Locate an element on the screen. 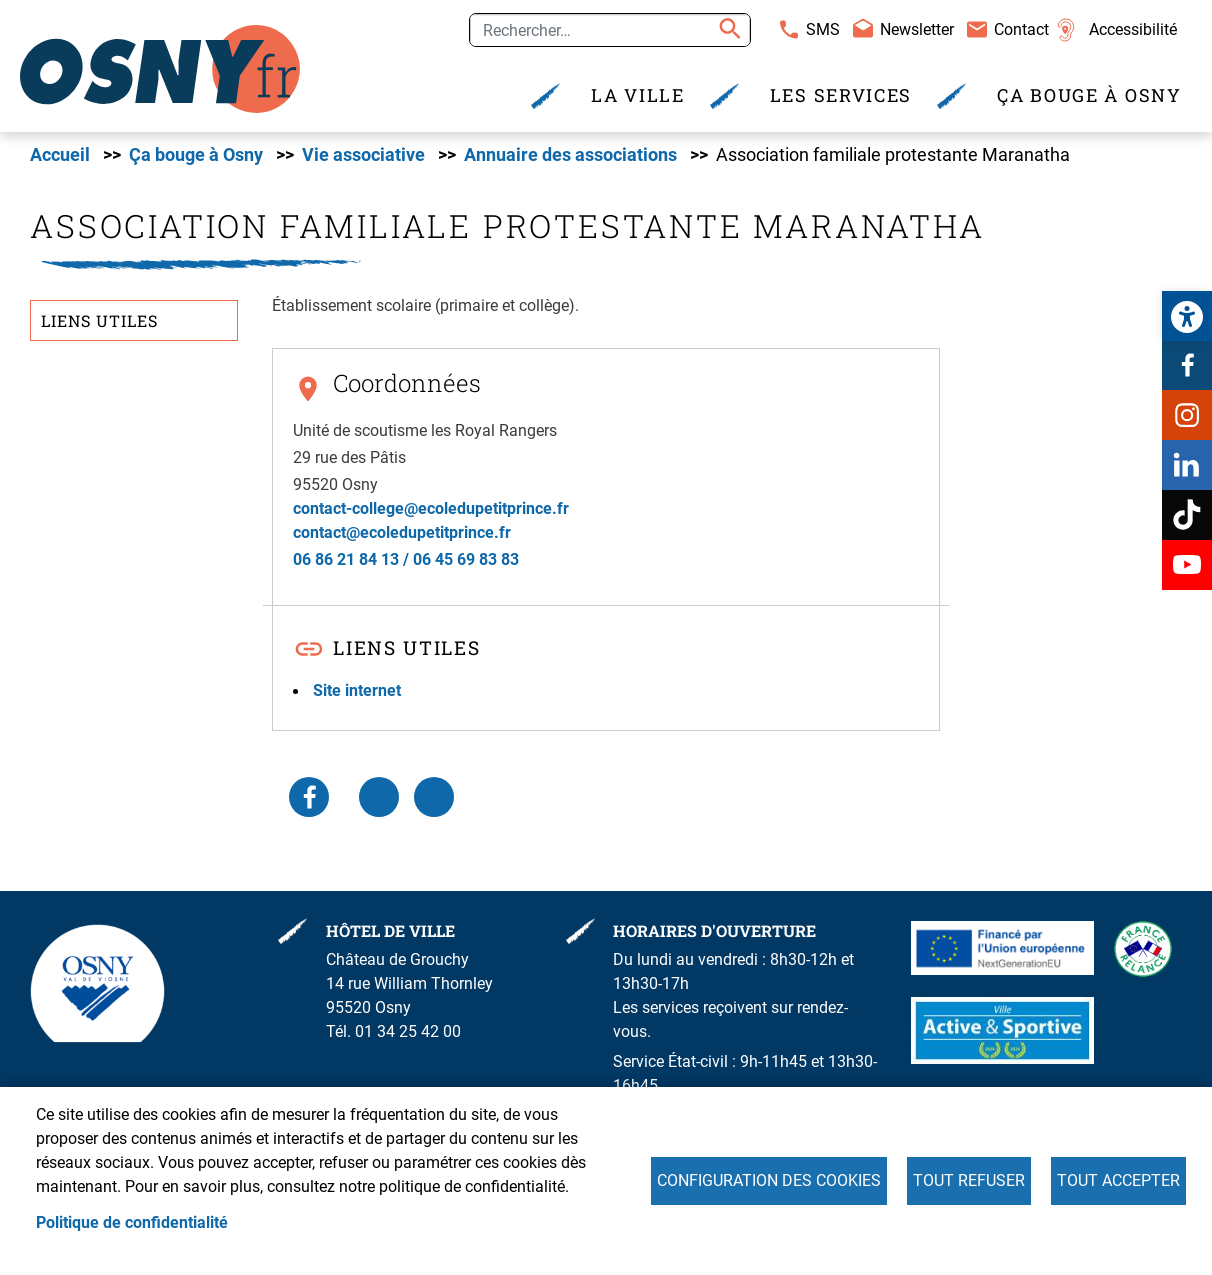 This screenshot has height=1275, width=1212. Instagram [link] is located at coordinates (1187, 415).